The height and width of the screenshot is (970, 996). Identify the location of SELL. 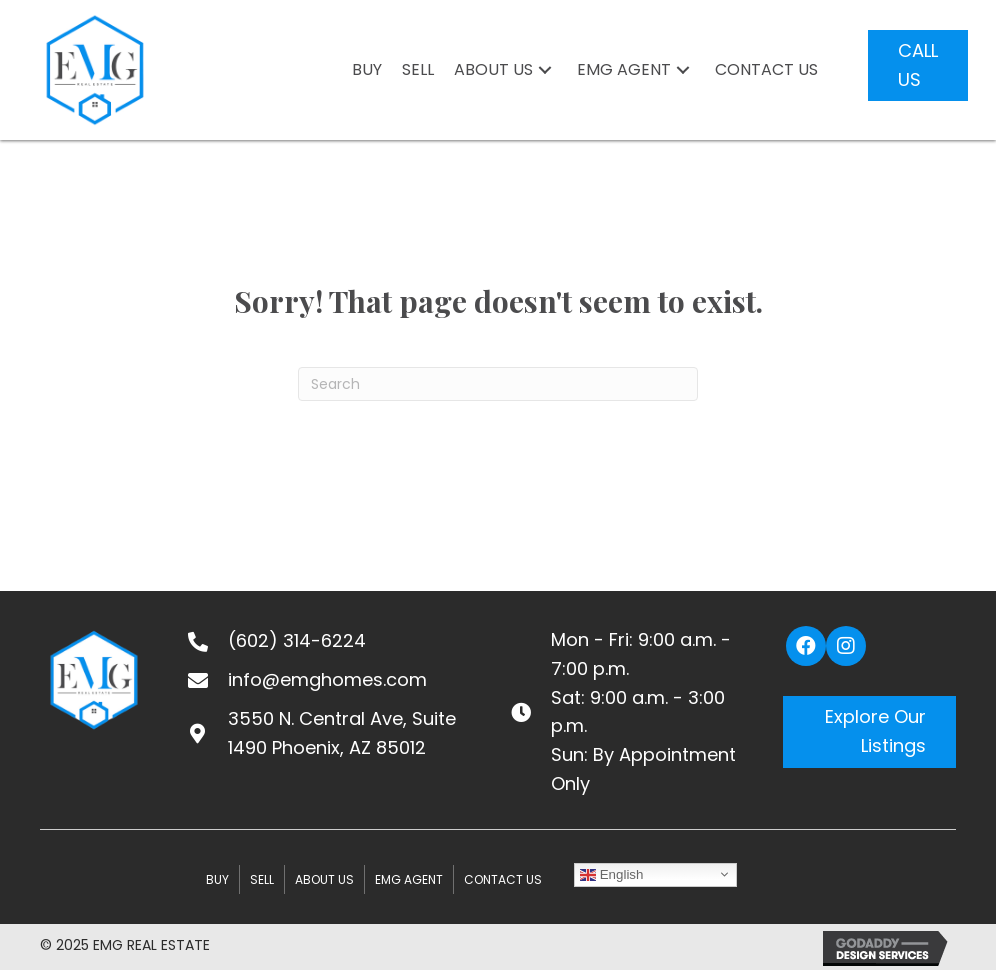
(262, 879).